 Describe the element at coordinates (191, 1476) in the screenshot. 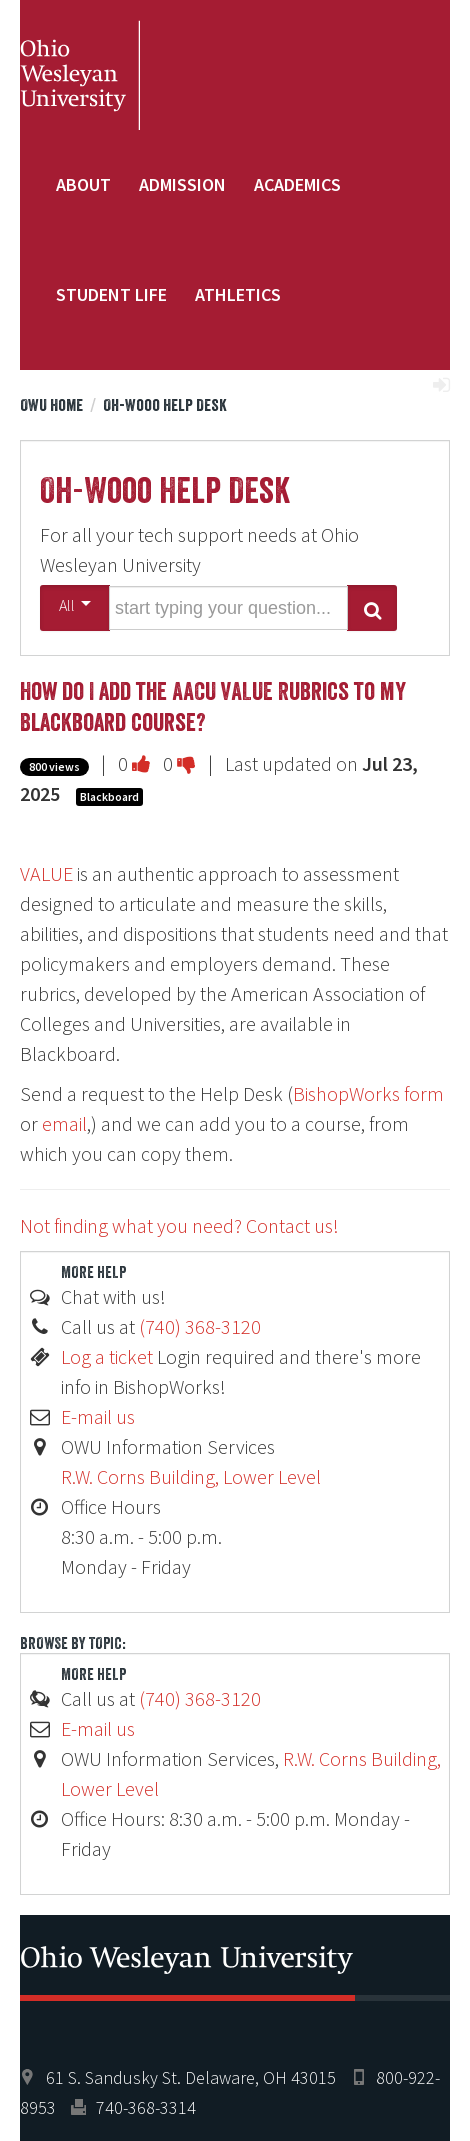

I see `R.W. Corns Building, Lower Level` at that location.